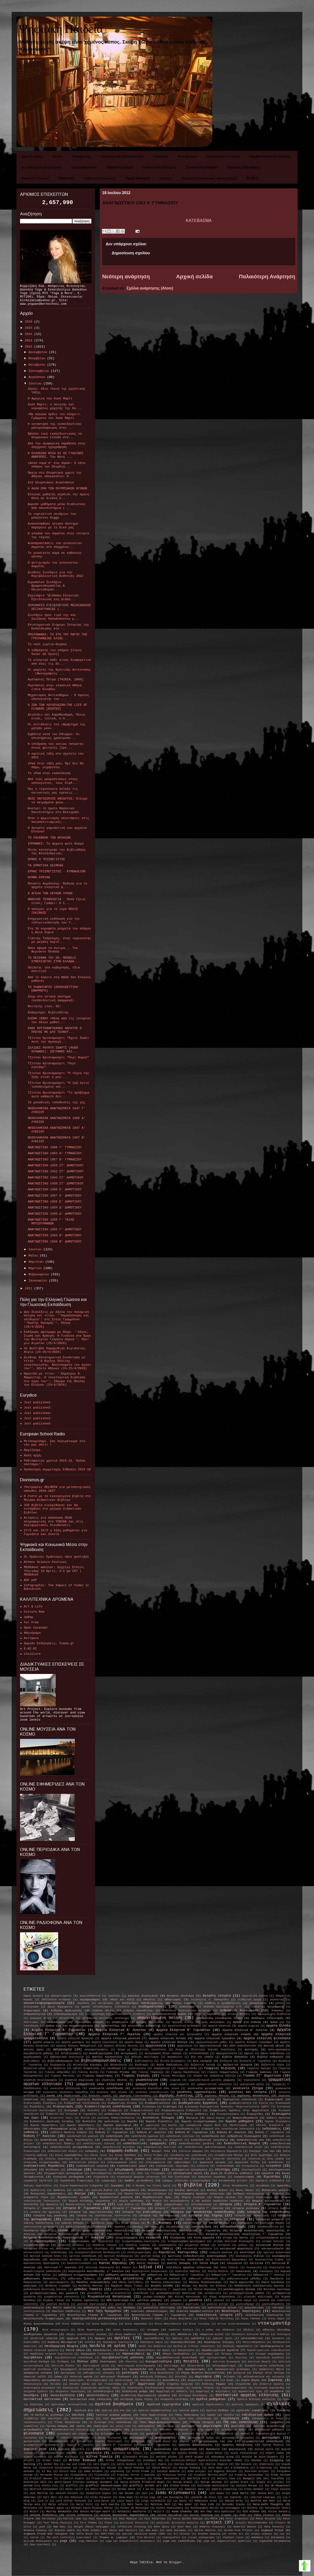 The width and height of the screenshot is (314, 2576). I want to click on στούντιο σχολεία, so click(271, 2384).